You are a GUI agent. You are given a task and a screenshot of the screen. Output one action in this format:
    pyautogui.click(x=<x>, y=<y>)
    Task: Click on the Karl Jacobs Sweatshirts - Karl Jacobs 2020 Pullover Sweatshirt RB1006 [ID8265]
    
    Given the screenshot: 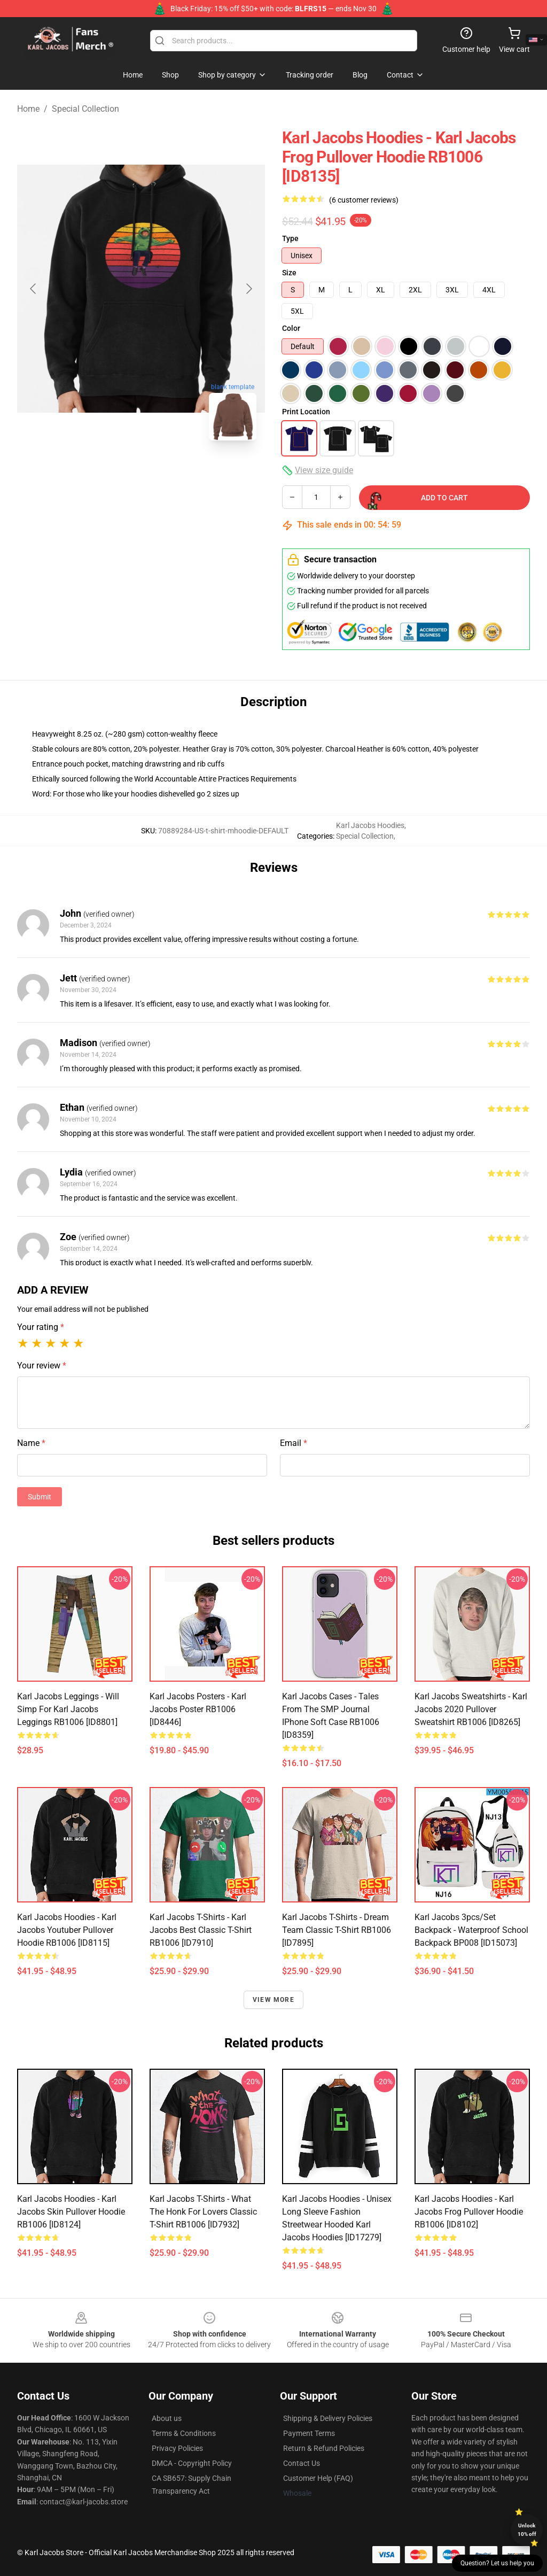 What is the action you would take?
    pyautogui.click(x=471, y=1709)
    